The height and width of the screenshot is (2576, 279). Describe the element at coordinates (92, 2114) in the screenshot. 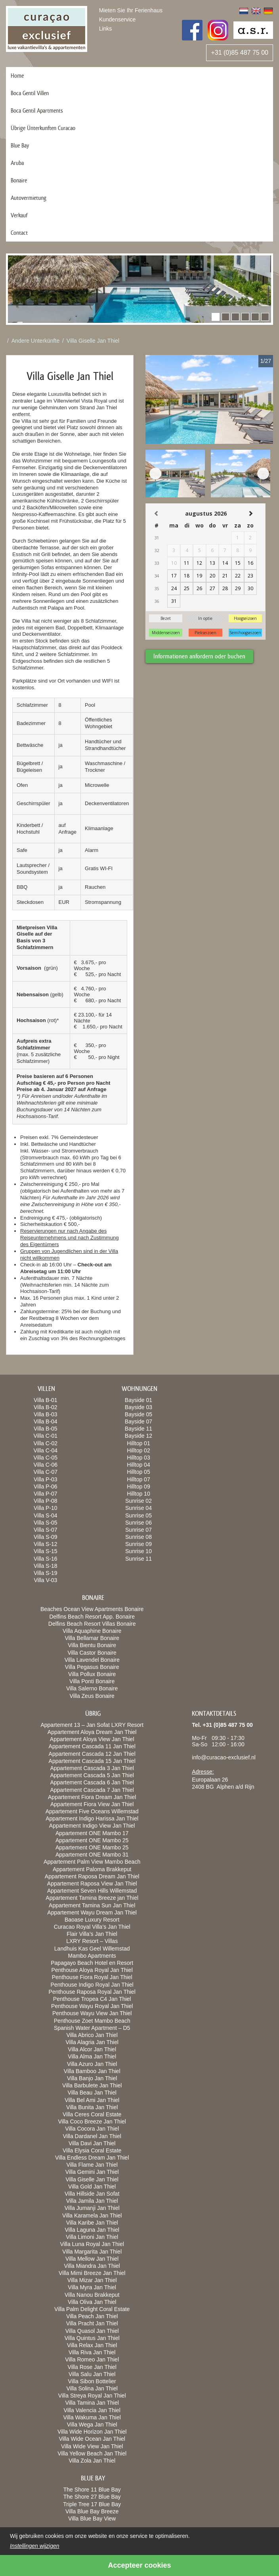

I see `Villa Ceres Coral Estate` at that location.